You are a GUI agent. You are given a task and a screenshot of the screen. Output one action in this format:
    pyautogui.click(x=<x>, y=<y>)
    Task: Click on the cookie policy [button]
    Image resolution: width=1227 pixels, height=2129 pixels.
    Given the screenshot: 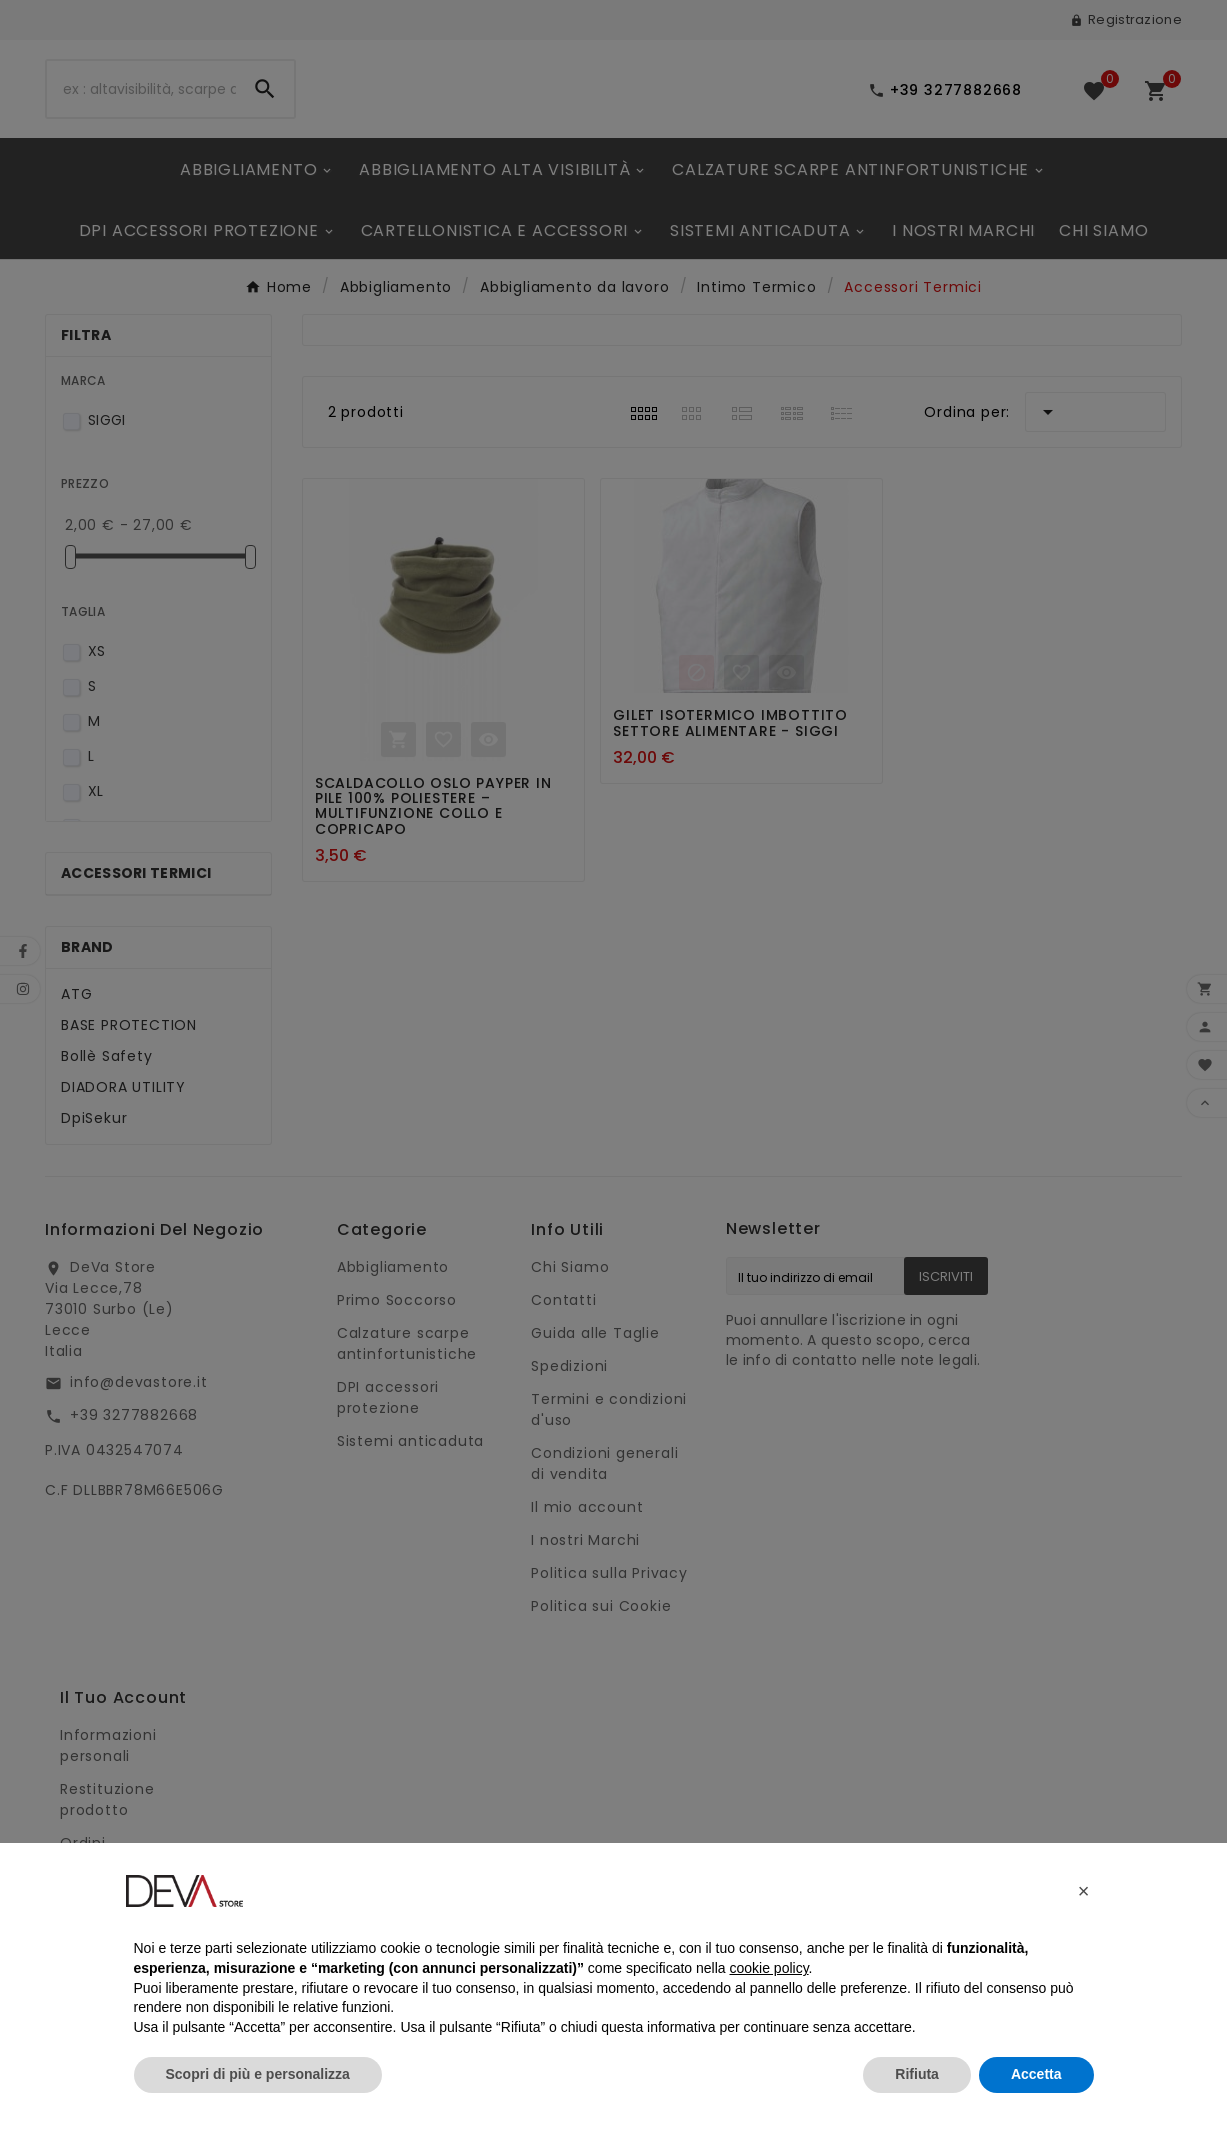 What is the action you would take?
    pyautogui.click(x=768, y=1968)
    